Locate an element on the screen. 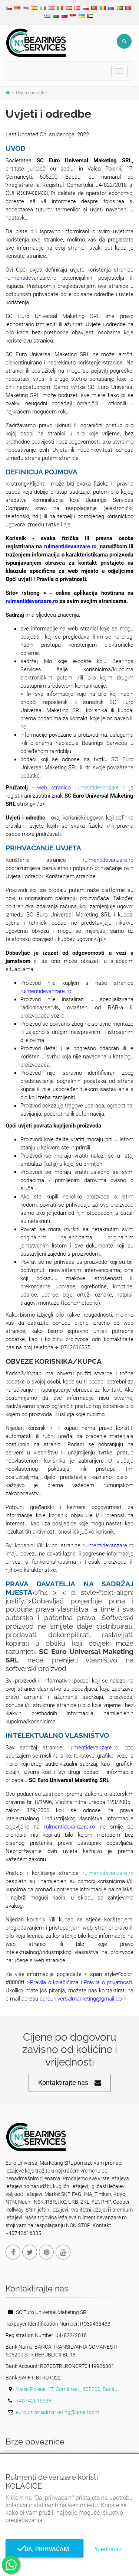 The width and height of the screenshot is (139, 2576). Pravila o kolačićima is located at coordinates (54, 1982).